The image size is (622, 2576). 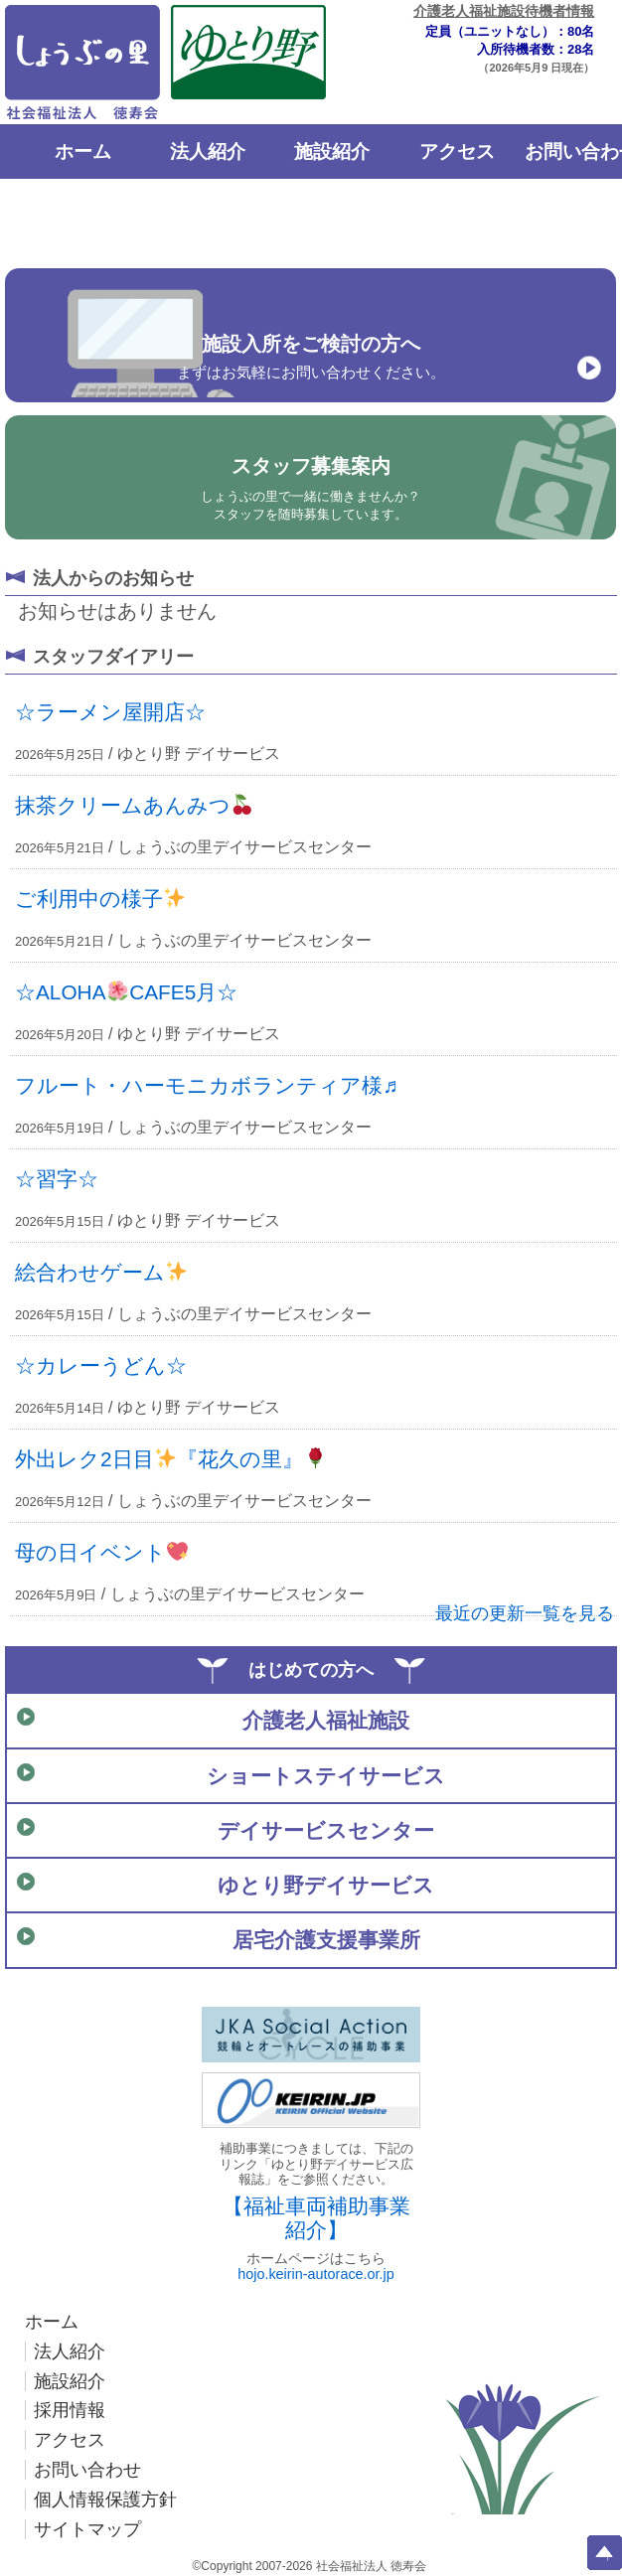 I want to click on アクセス, so click(x=457, y=151).